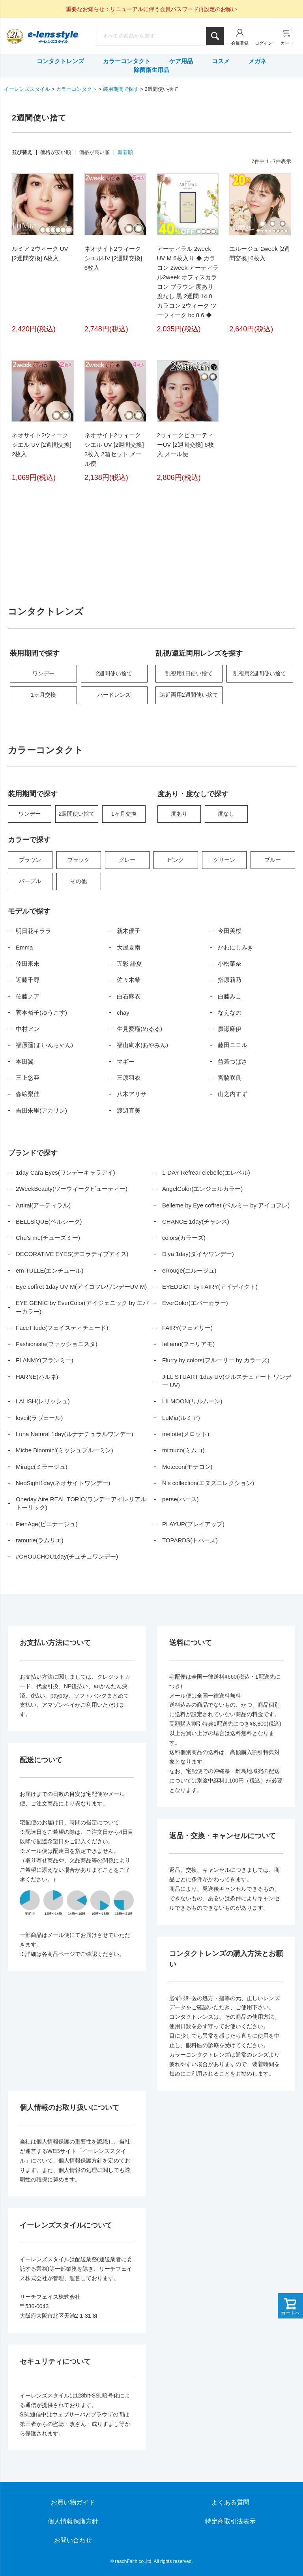 This screenshot has height=2576, width=303. I want to click on EverColor(エバーカラー), so click(195, 1302).